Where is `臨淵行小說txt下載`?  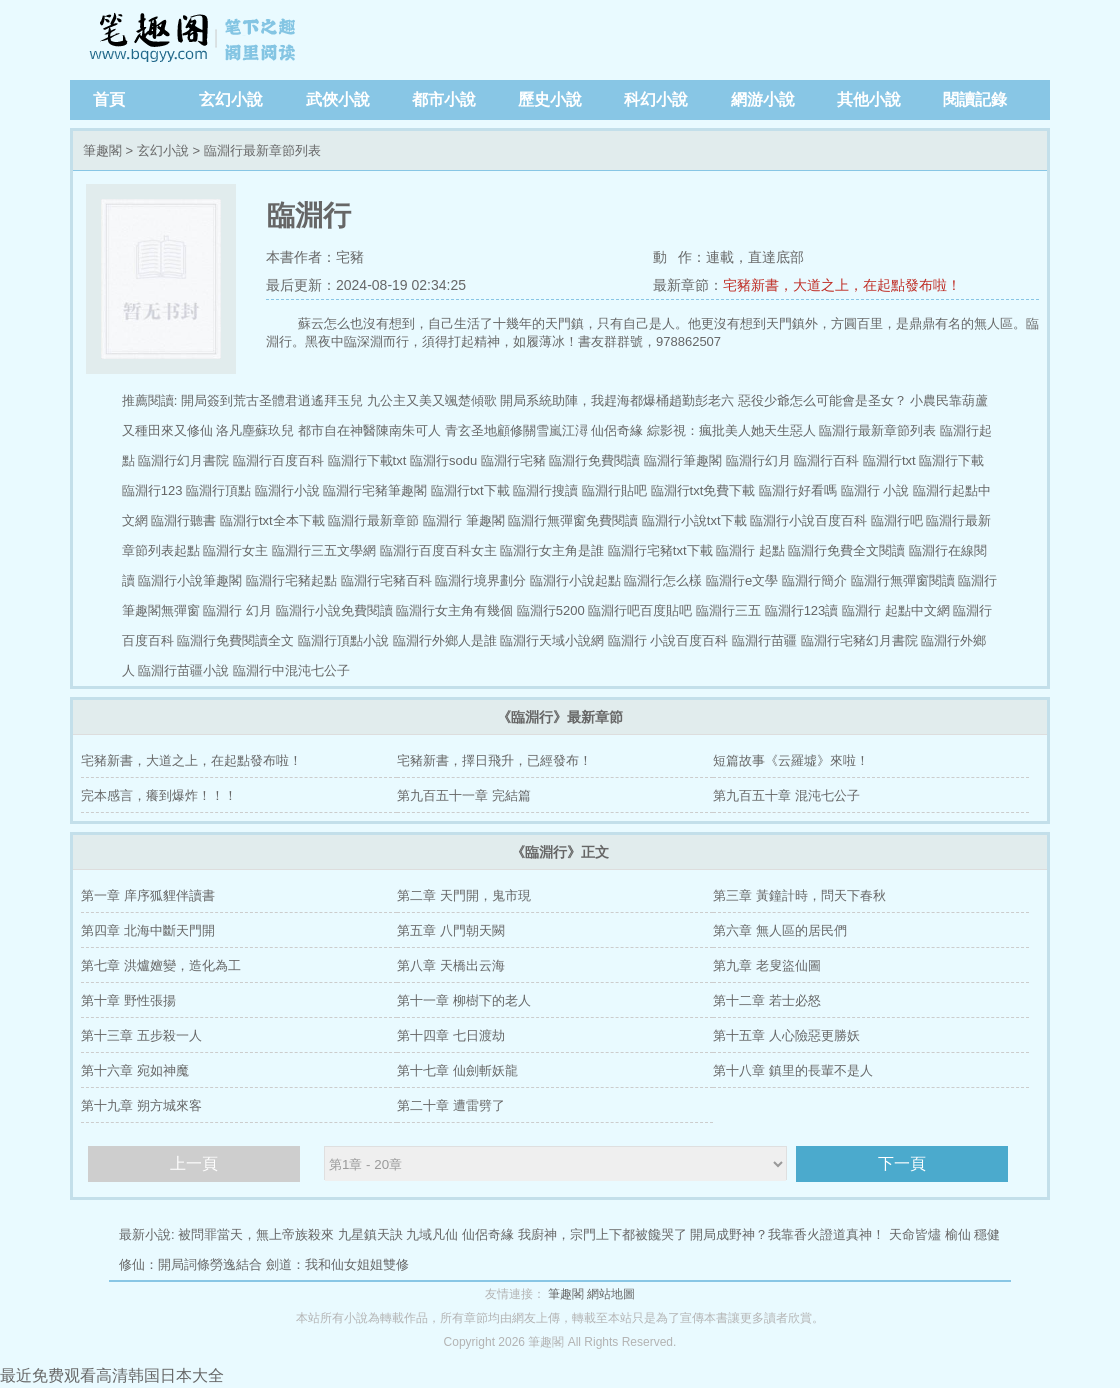 臨淵行小說txt下載 is located at coordinates (694, 520).